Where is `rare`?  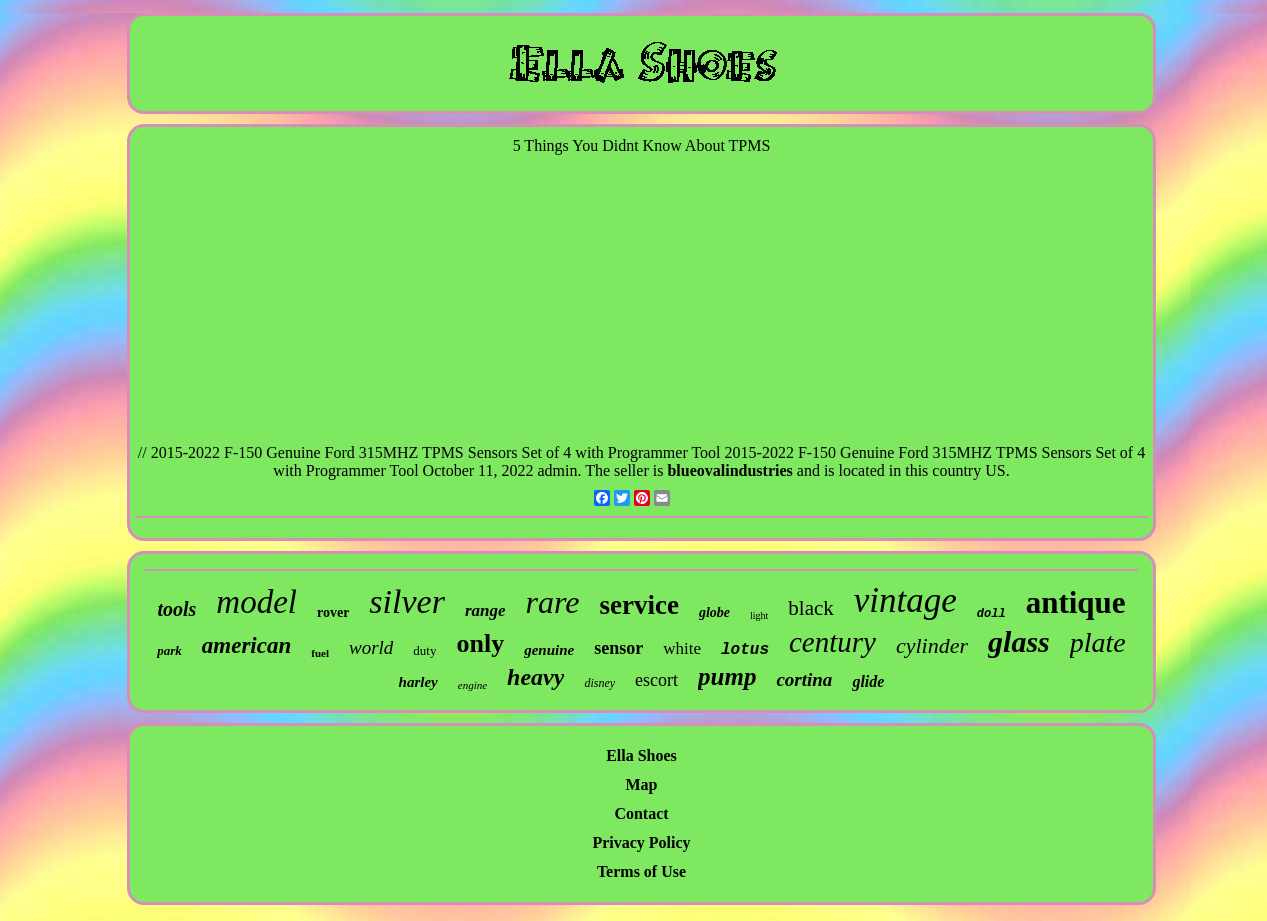 rare is located at coordinates (553, 602).